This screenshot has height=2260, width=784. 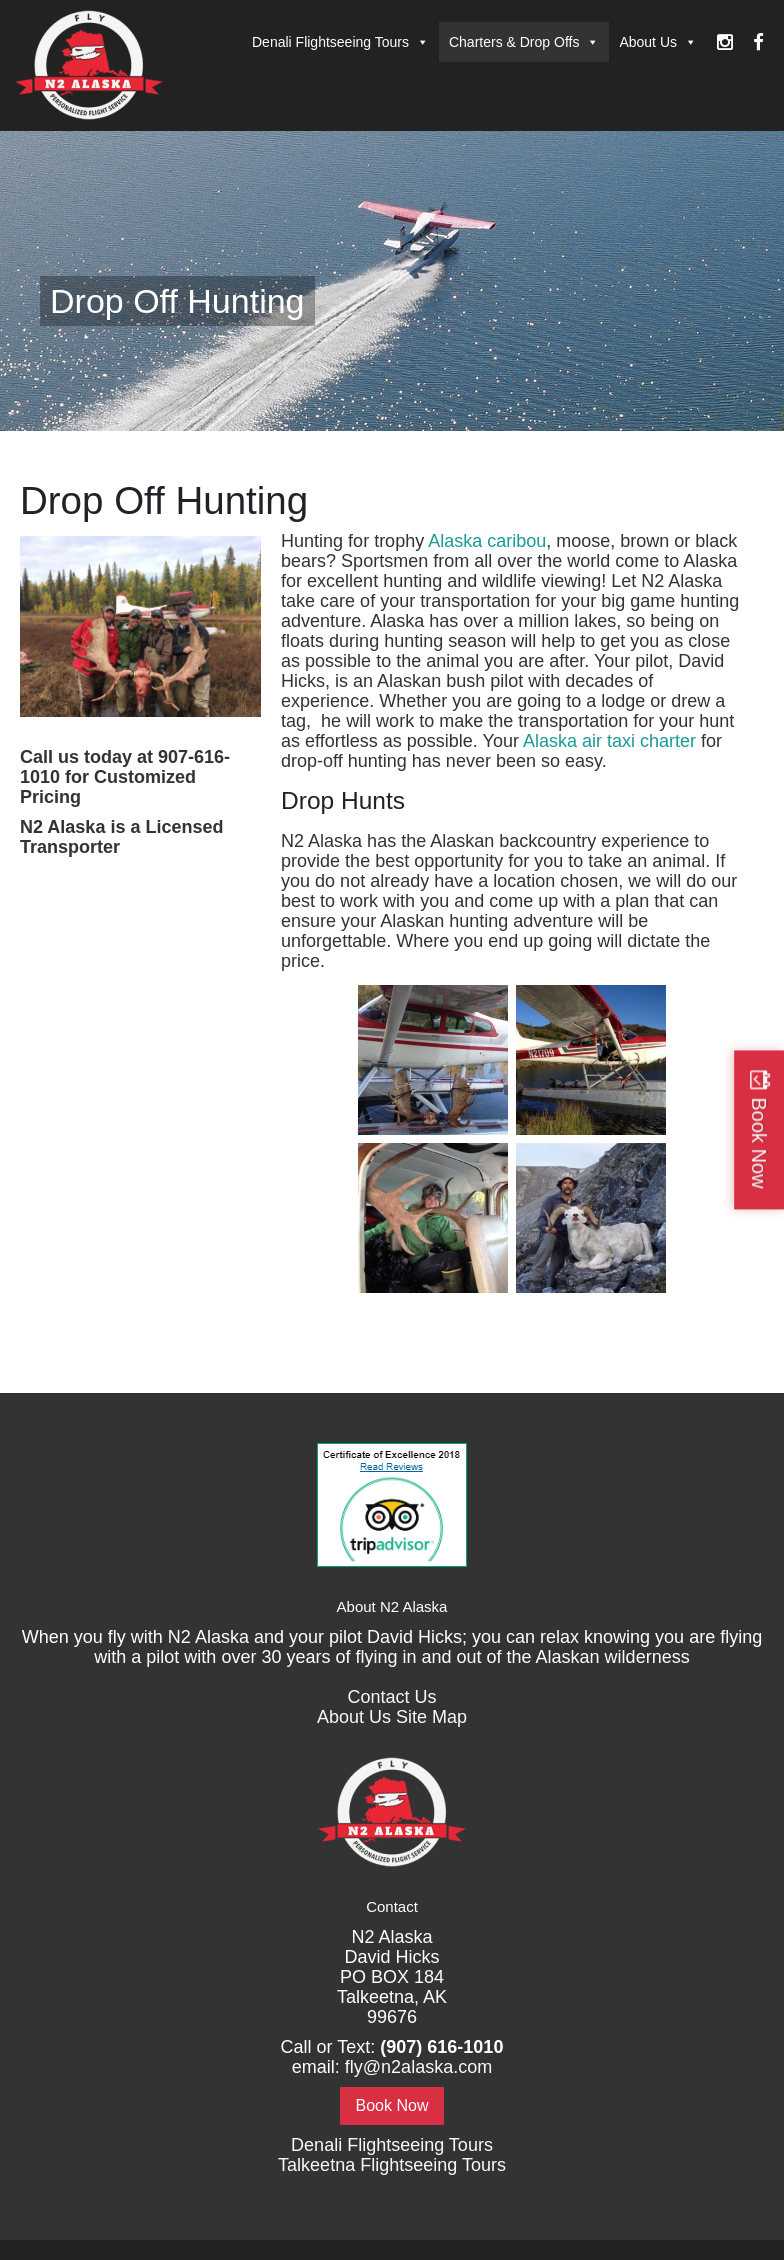 What do you see at coordinates (418, 2067) in the screenshot?
I see `fly@n2alaska.com` at bounding box center [418, 2067].